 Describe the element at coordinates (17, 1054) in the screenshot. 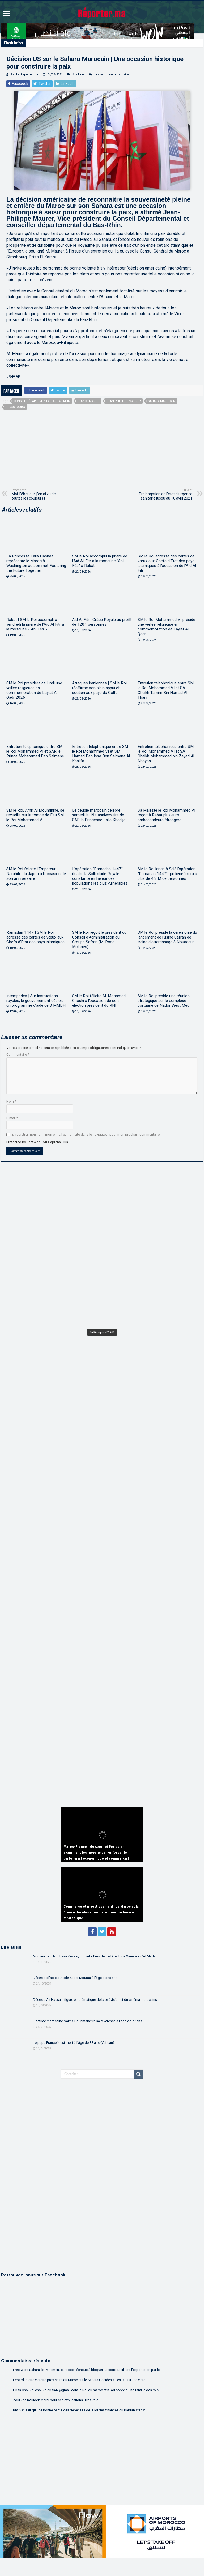

I see `Commentaire` at that location.